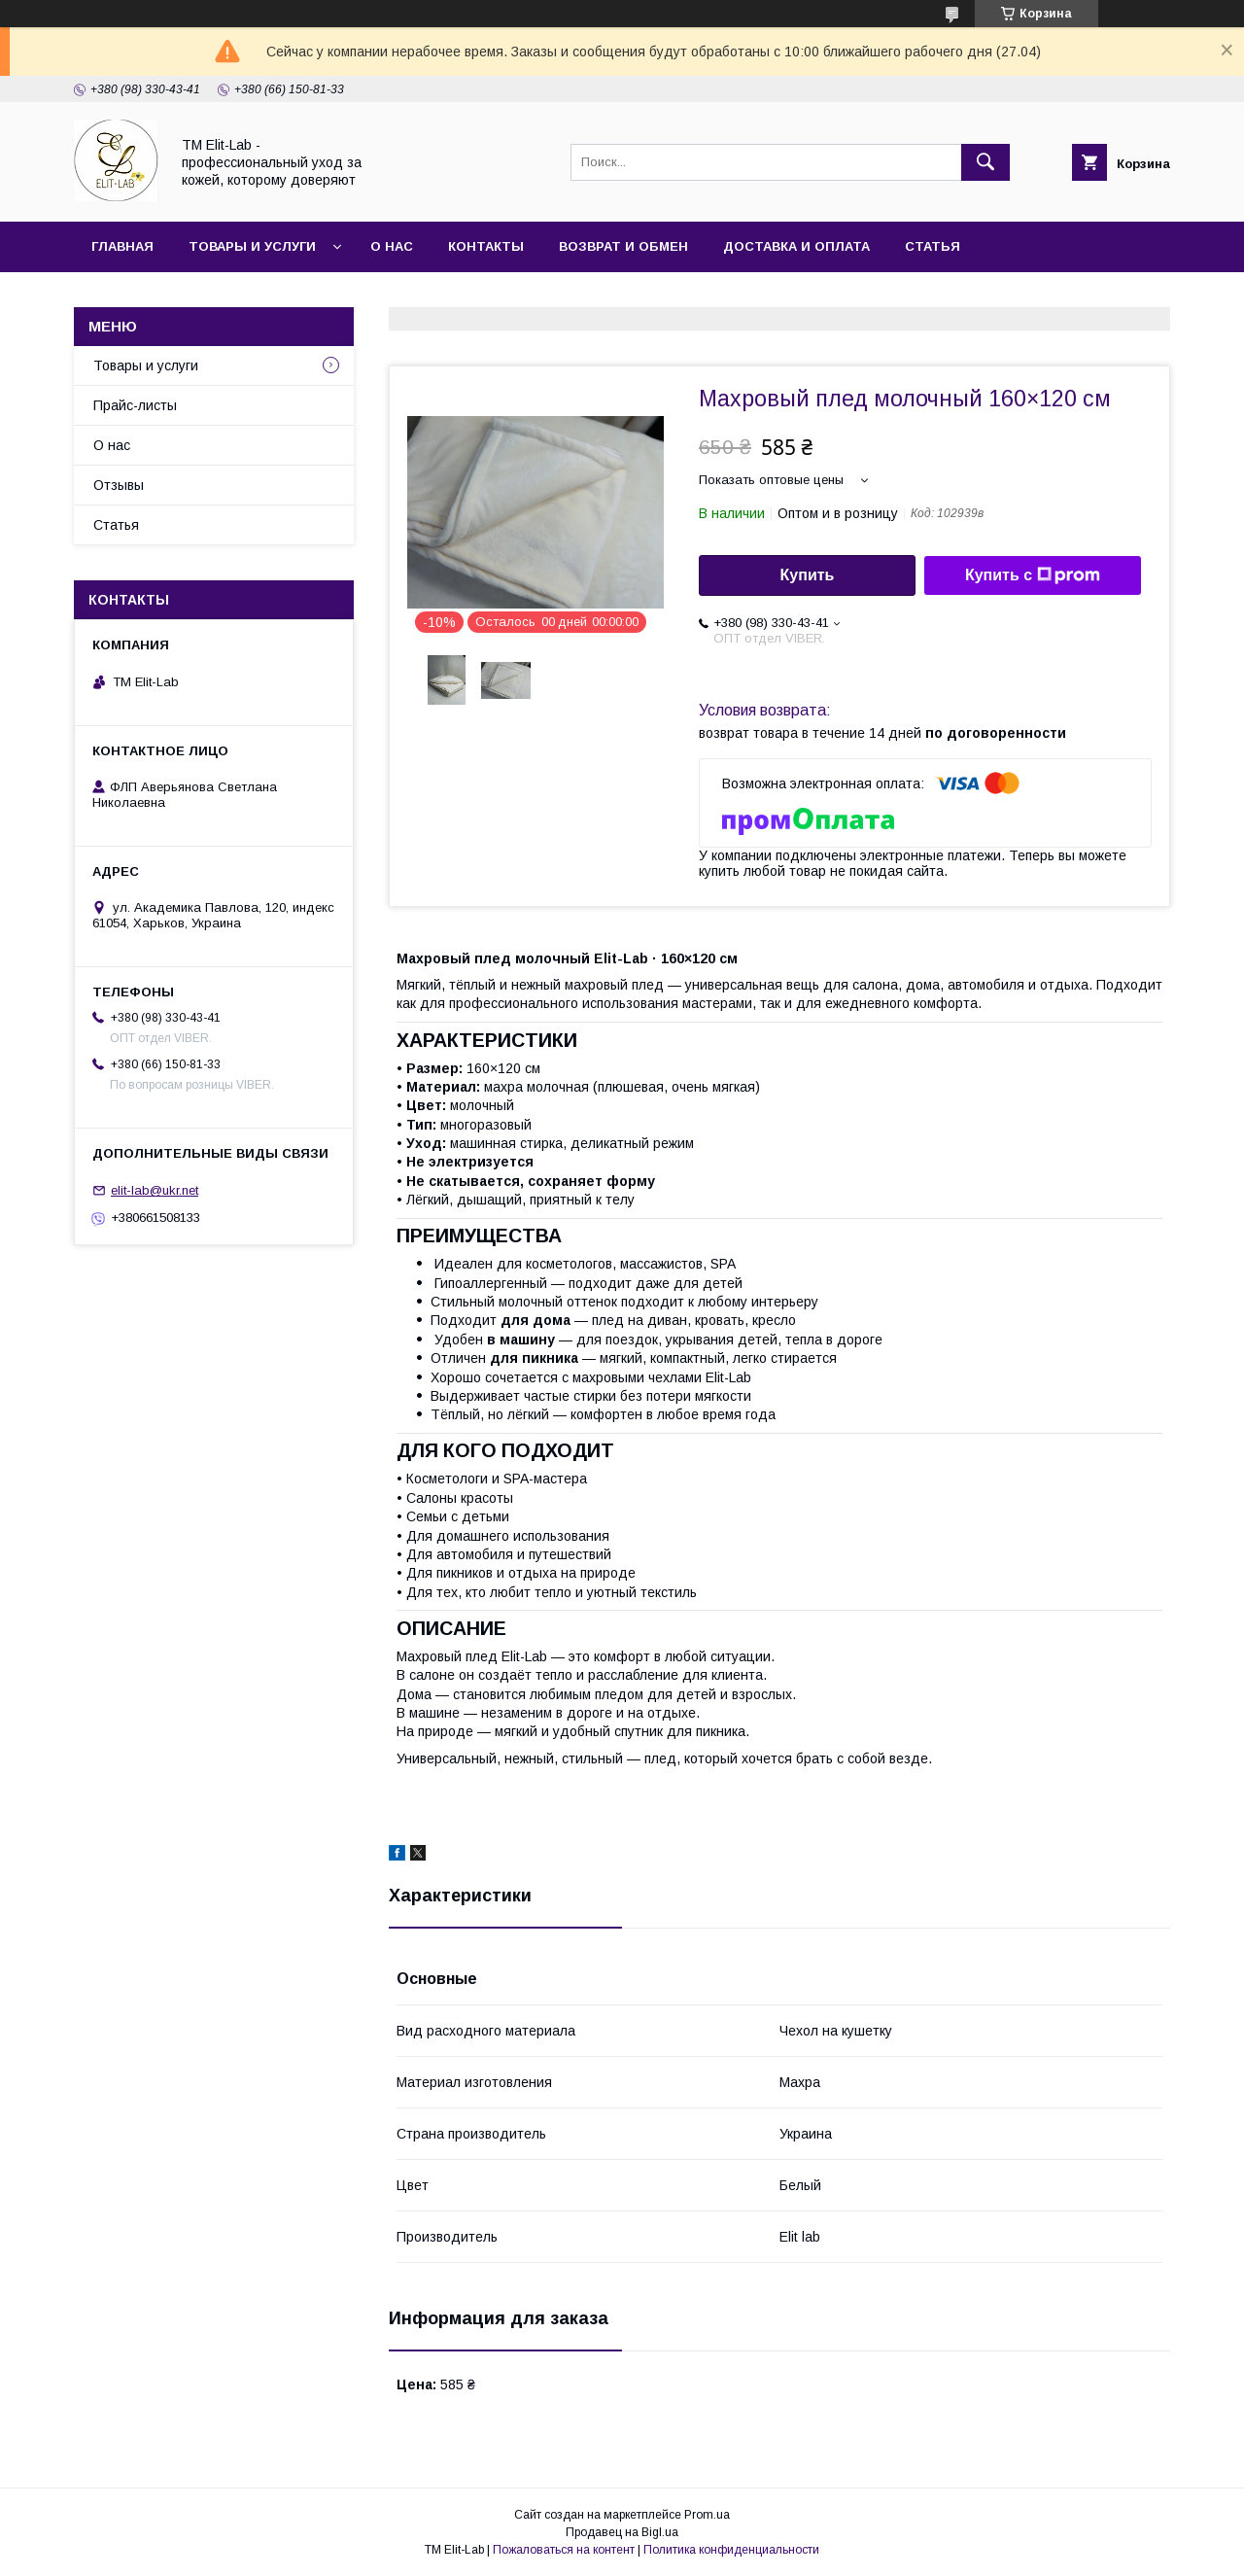  Describe the element at coordinates (486, 246) in the screenshot. I see `Контакты` at that location.